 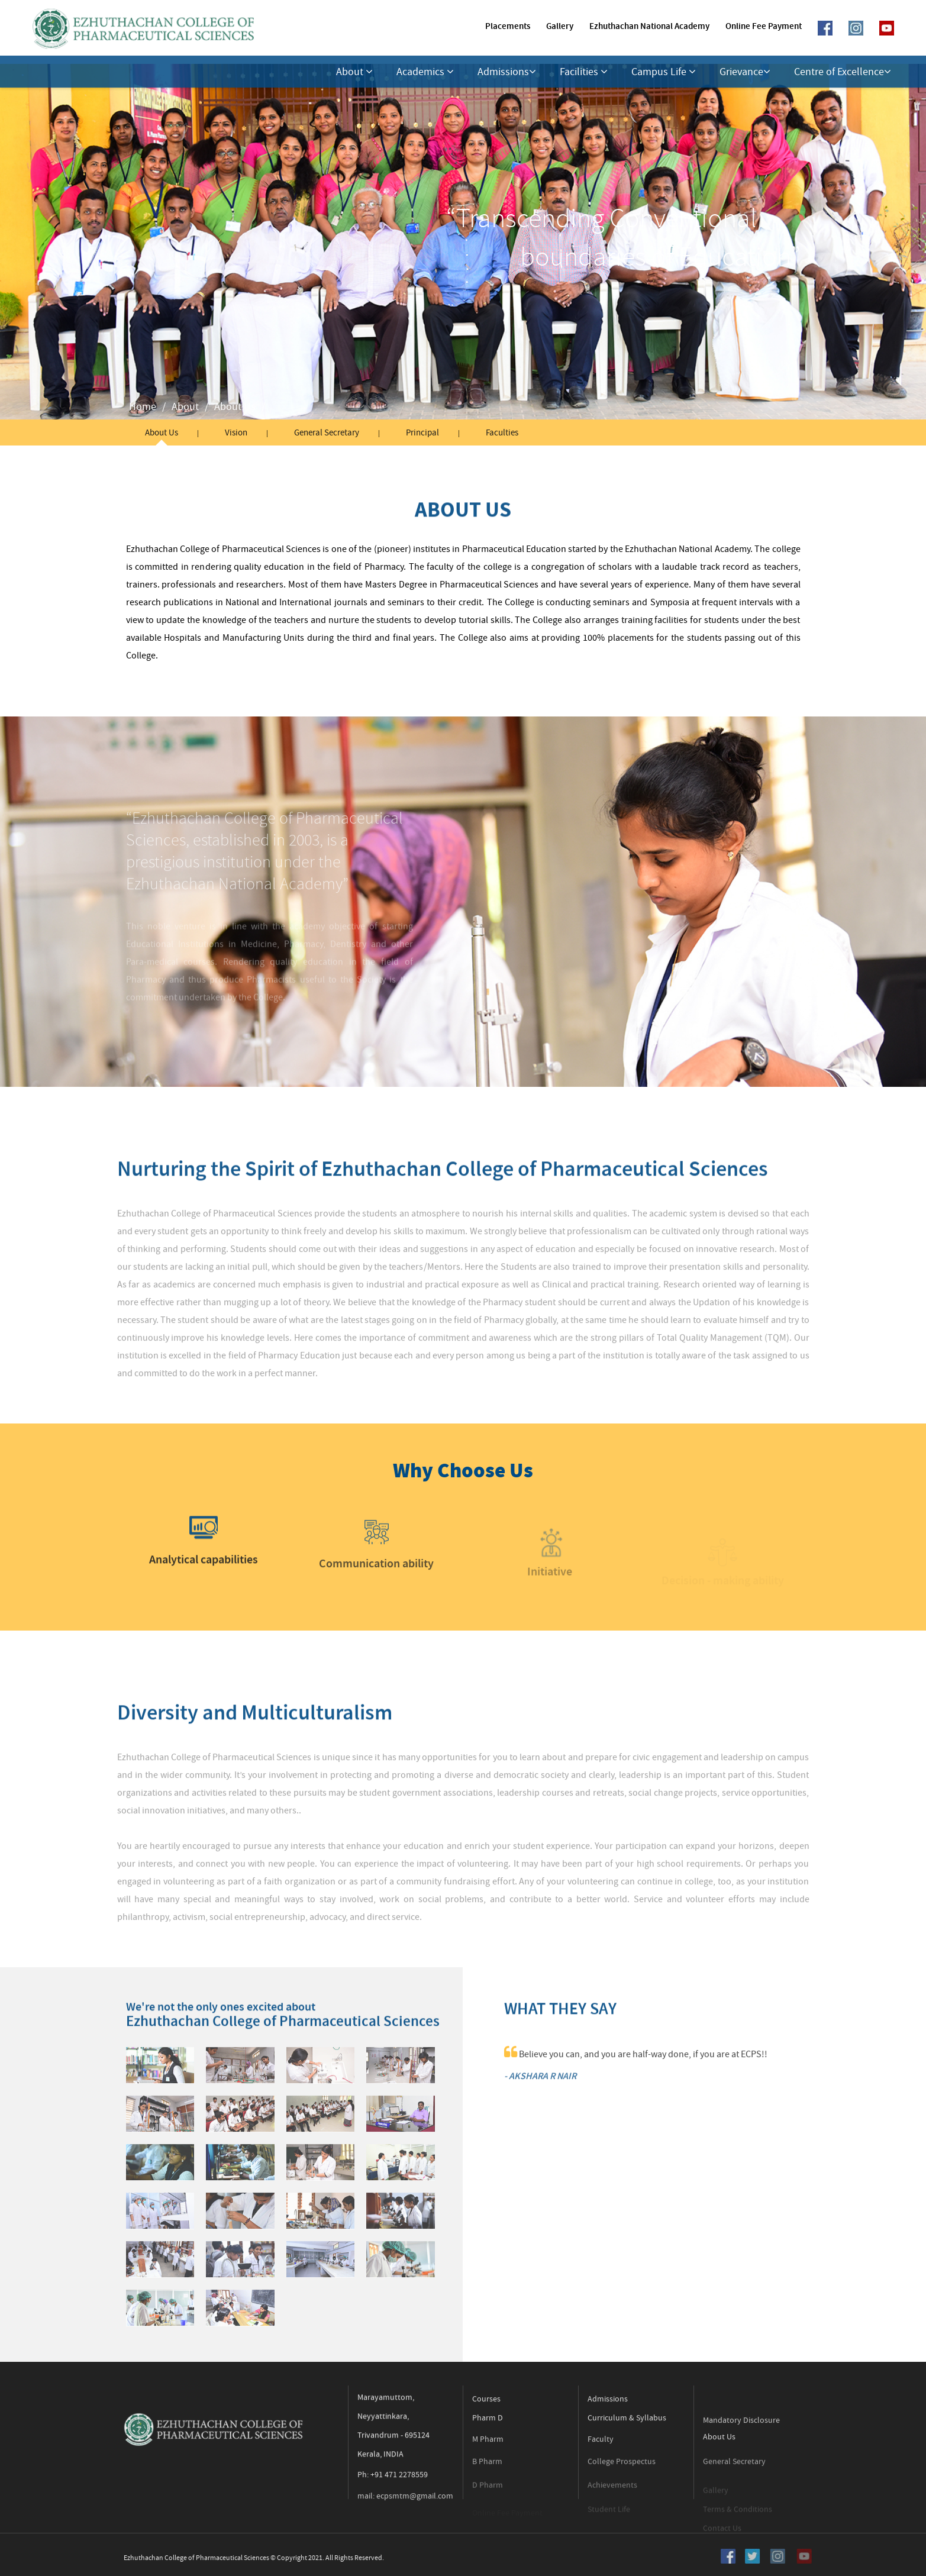 I want to click on Vision, so click(x=236, y=432).